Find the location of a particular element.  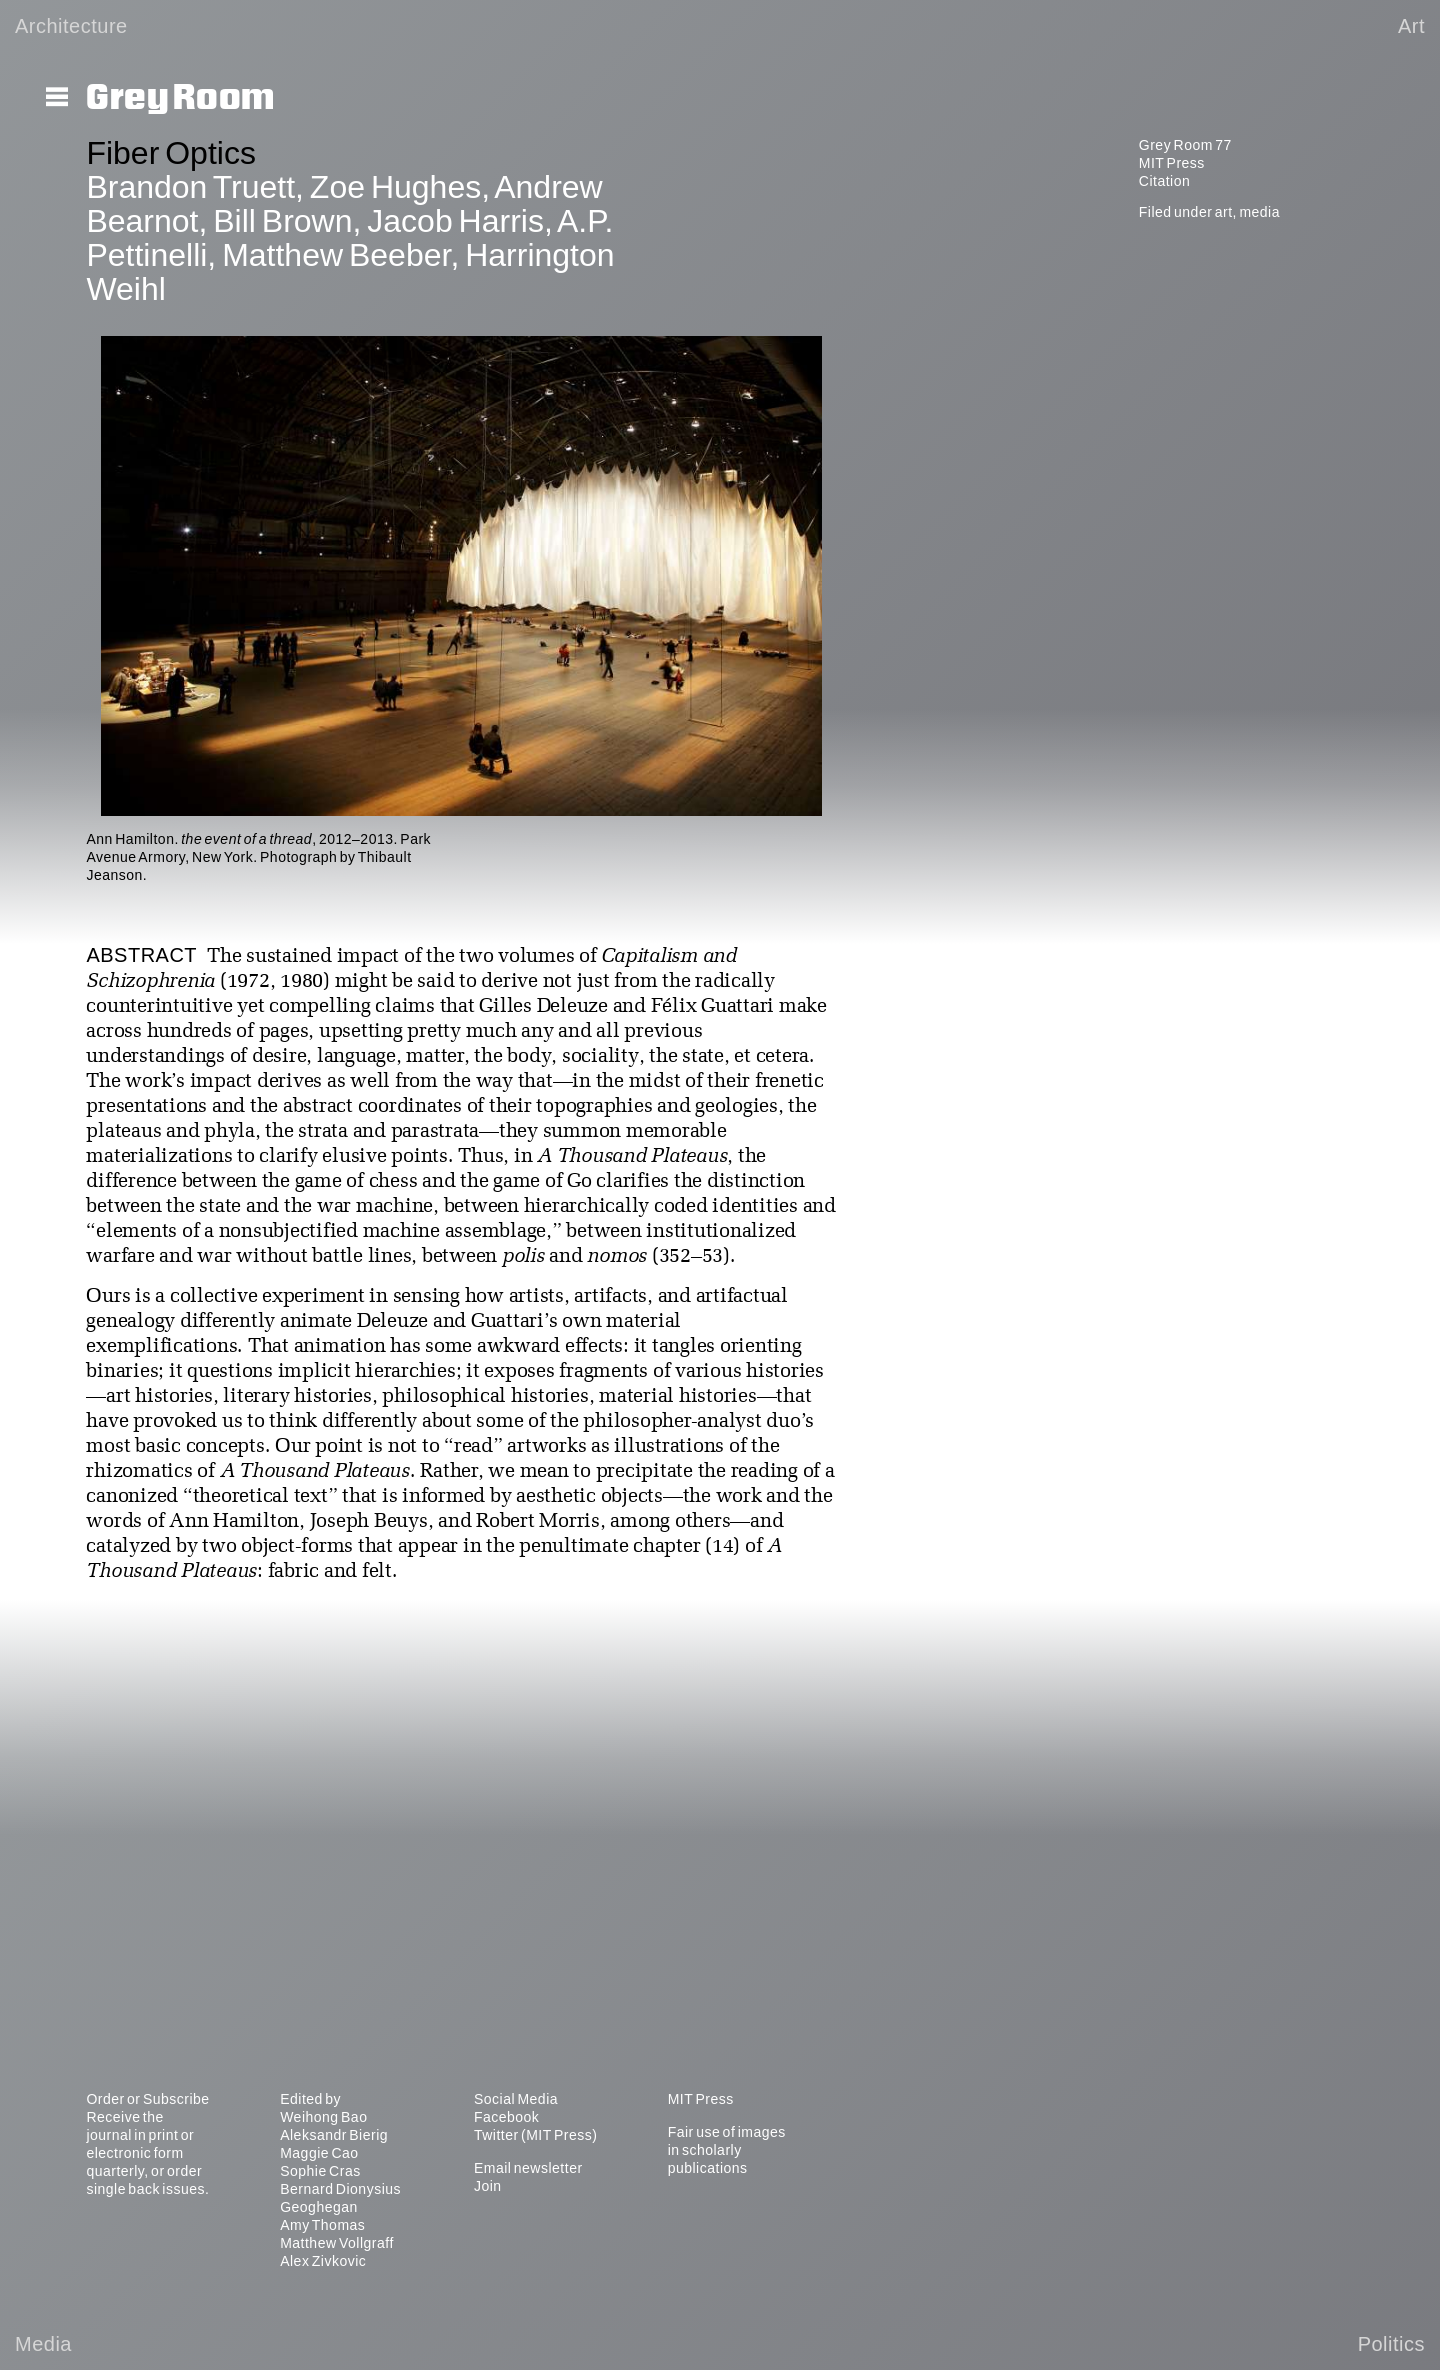

Grey Room 77 is located at coordinates (1185, 145).